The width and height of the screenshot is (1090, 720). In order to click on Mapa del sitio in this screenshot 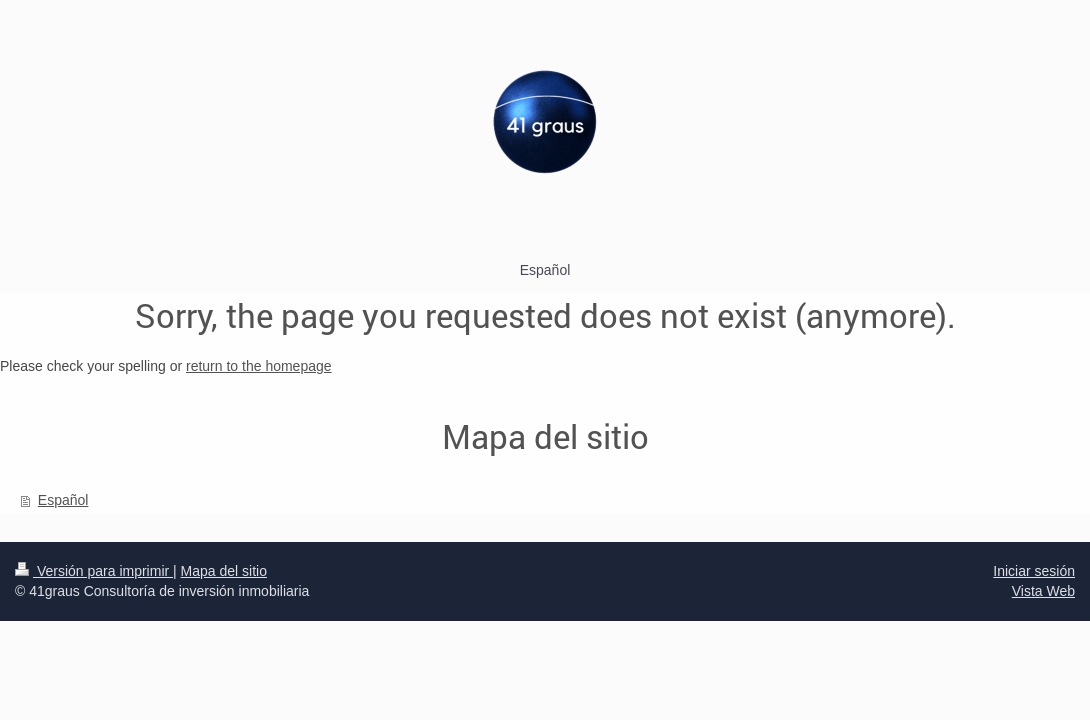, I will do `click(224, 571)`.